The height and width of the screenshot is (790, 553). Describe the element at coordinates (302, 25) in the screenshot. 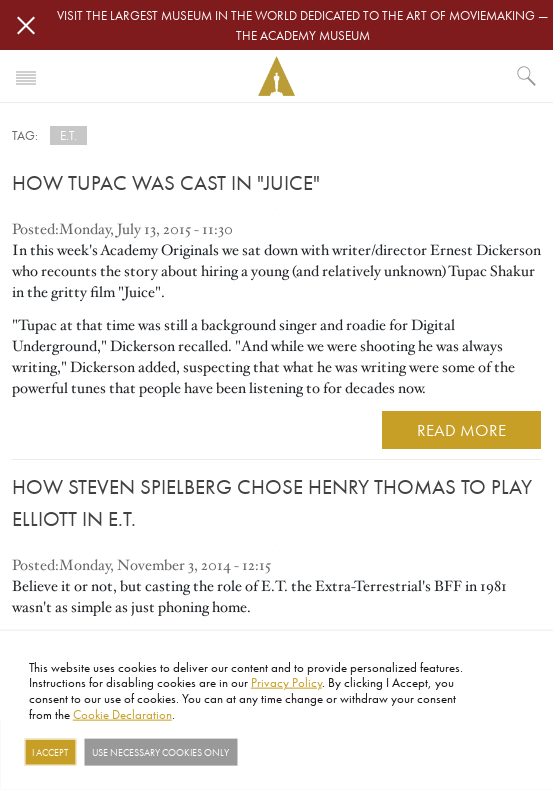

I see `Visit the largest museum in the world dedicated to the art of moviemaking — The Academy Museum` at that location.